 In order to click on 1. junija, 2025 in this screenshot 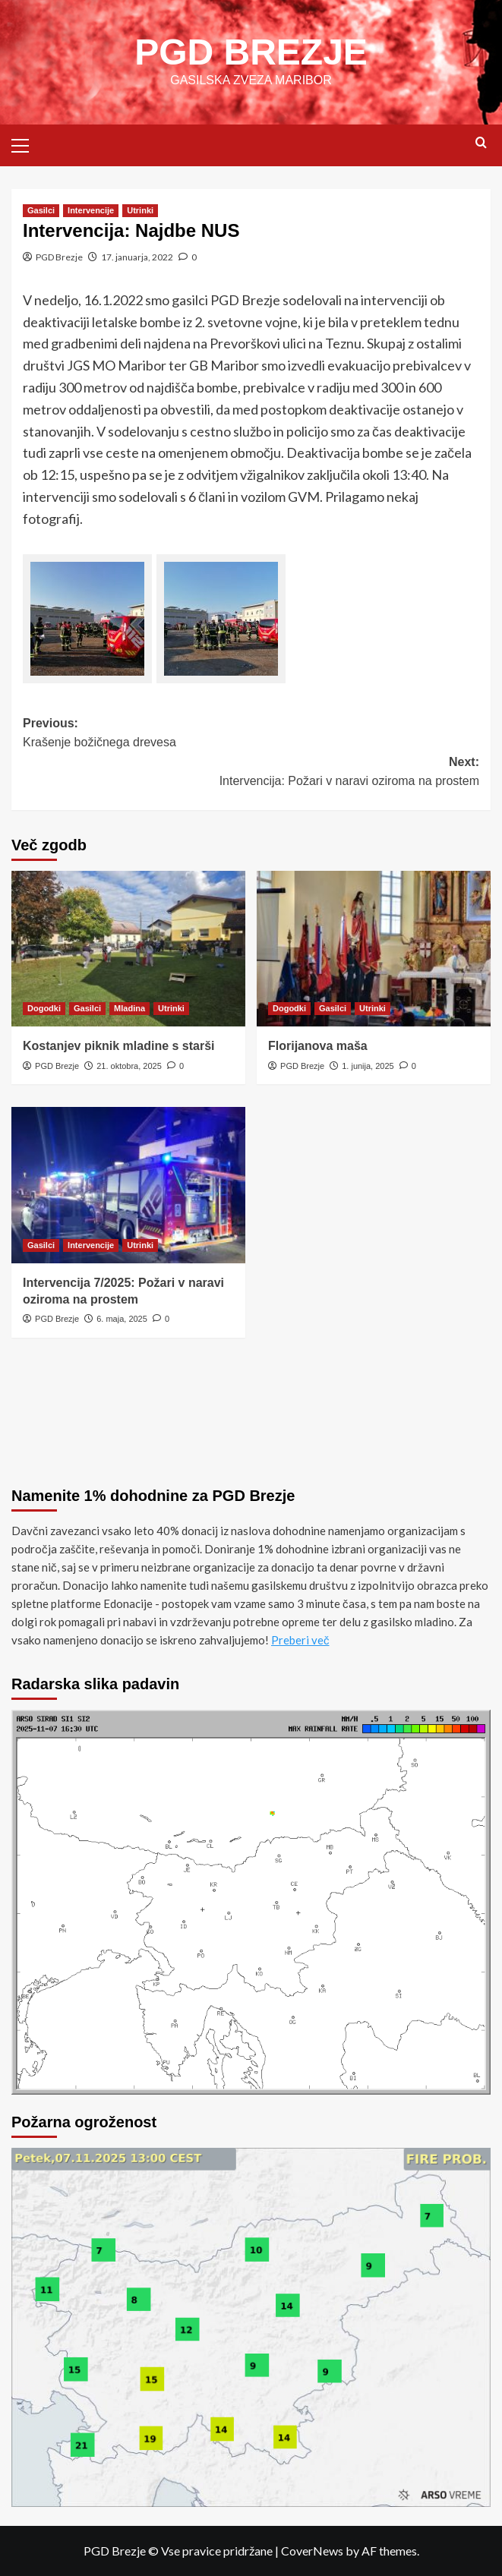, I will do `click(368, 1065)`.